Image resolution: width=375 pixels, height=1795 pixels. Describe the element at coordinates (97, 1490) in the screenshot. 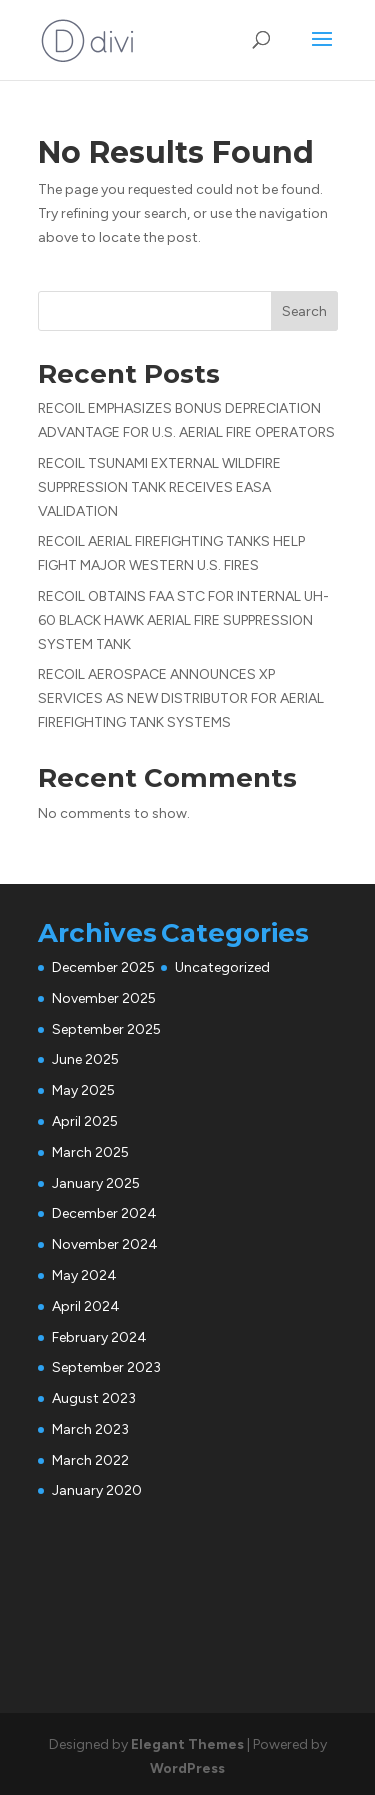

I see `January 2020` at that location.